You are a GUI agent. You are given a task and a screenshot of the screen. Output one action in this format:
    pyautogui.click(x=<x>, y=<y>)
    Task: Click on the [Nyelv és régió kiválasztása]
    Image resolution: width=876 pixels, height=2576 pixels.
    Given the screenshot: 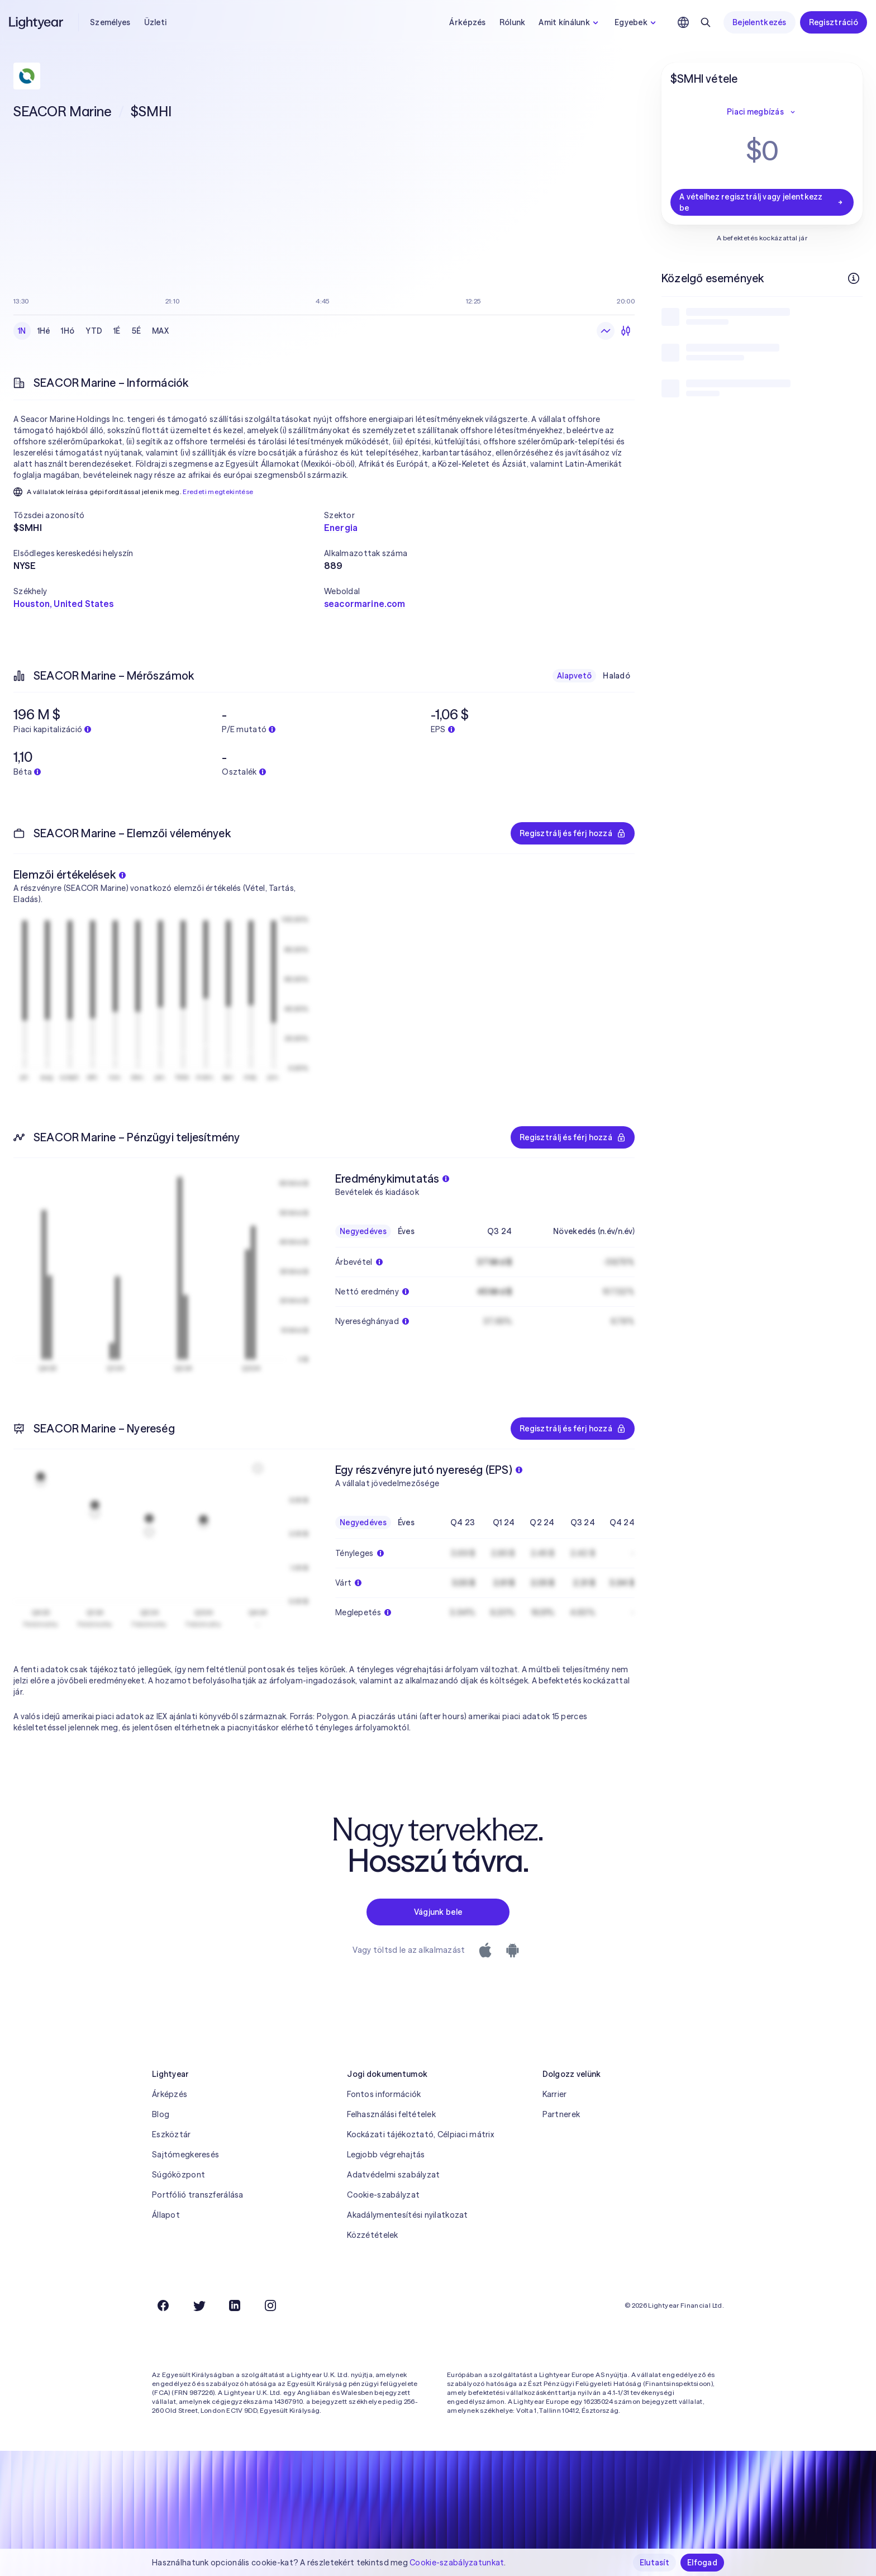 What is the action you would take?
    pyautogui.click(x=683, y=22)
    